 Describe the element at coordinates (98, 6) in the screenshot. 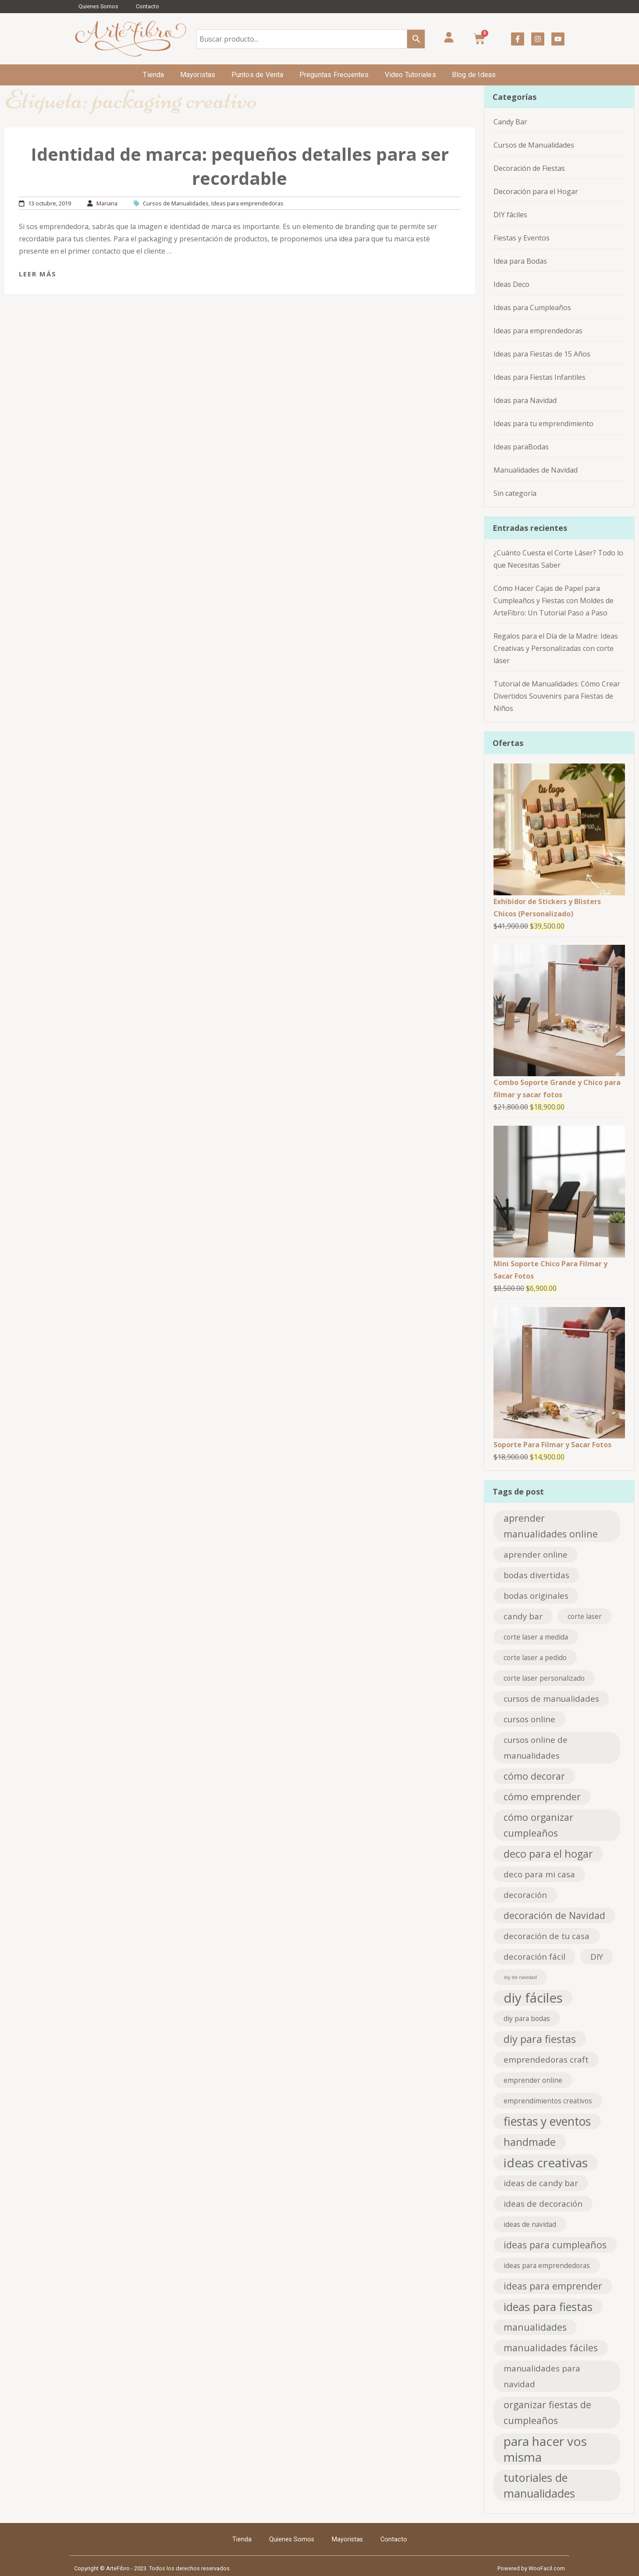

I see `Quienes Somos` at that location.